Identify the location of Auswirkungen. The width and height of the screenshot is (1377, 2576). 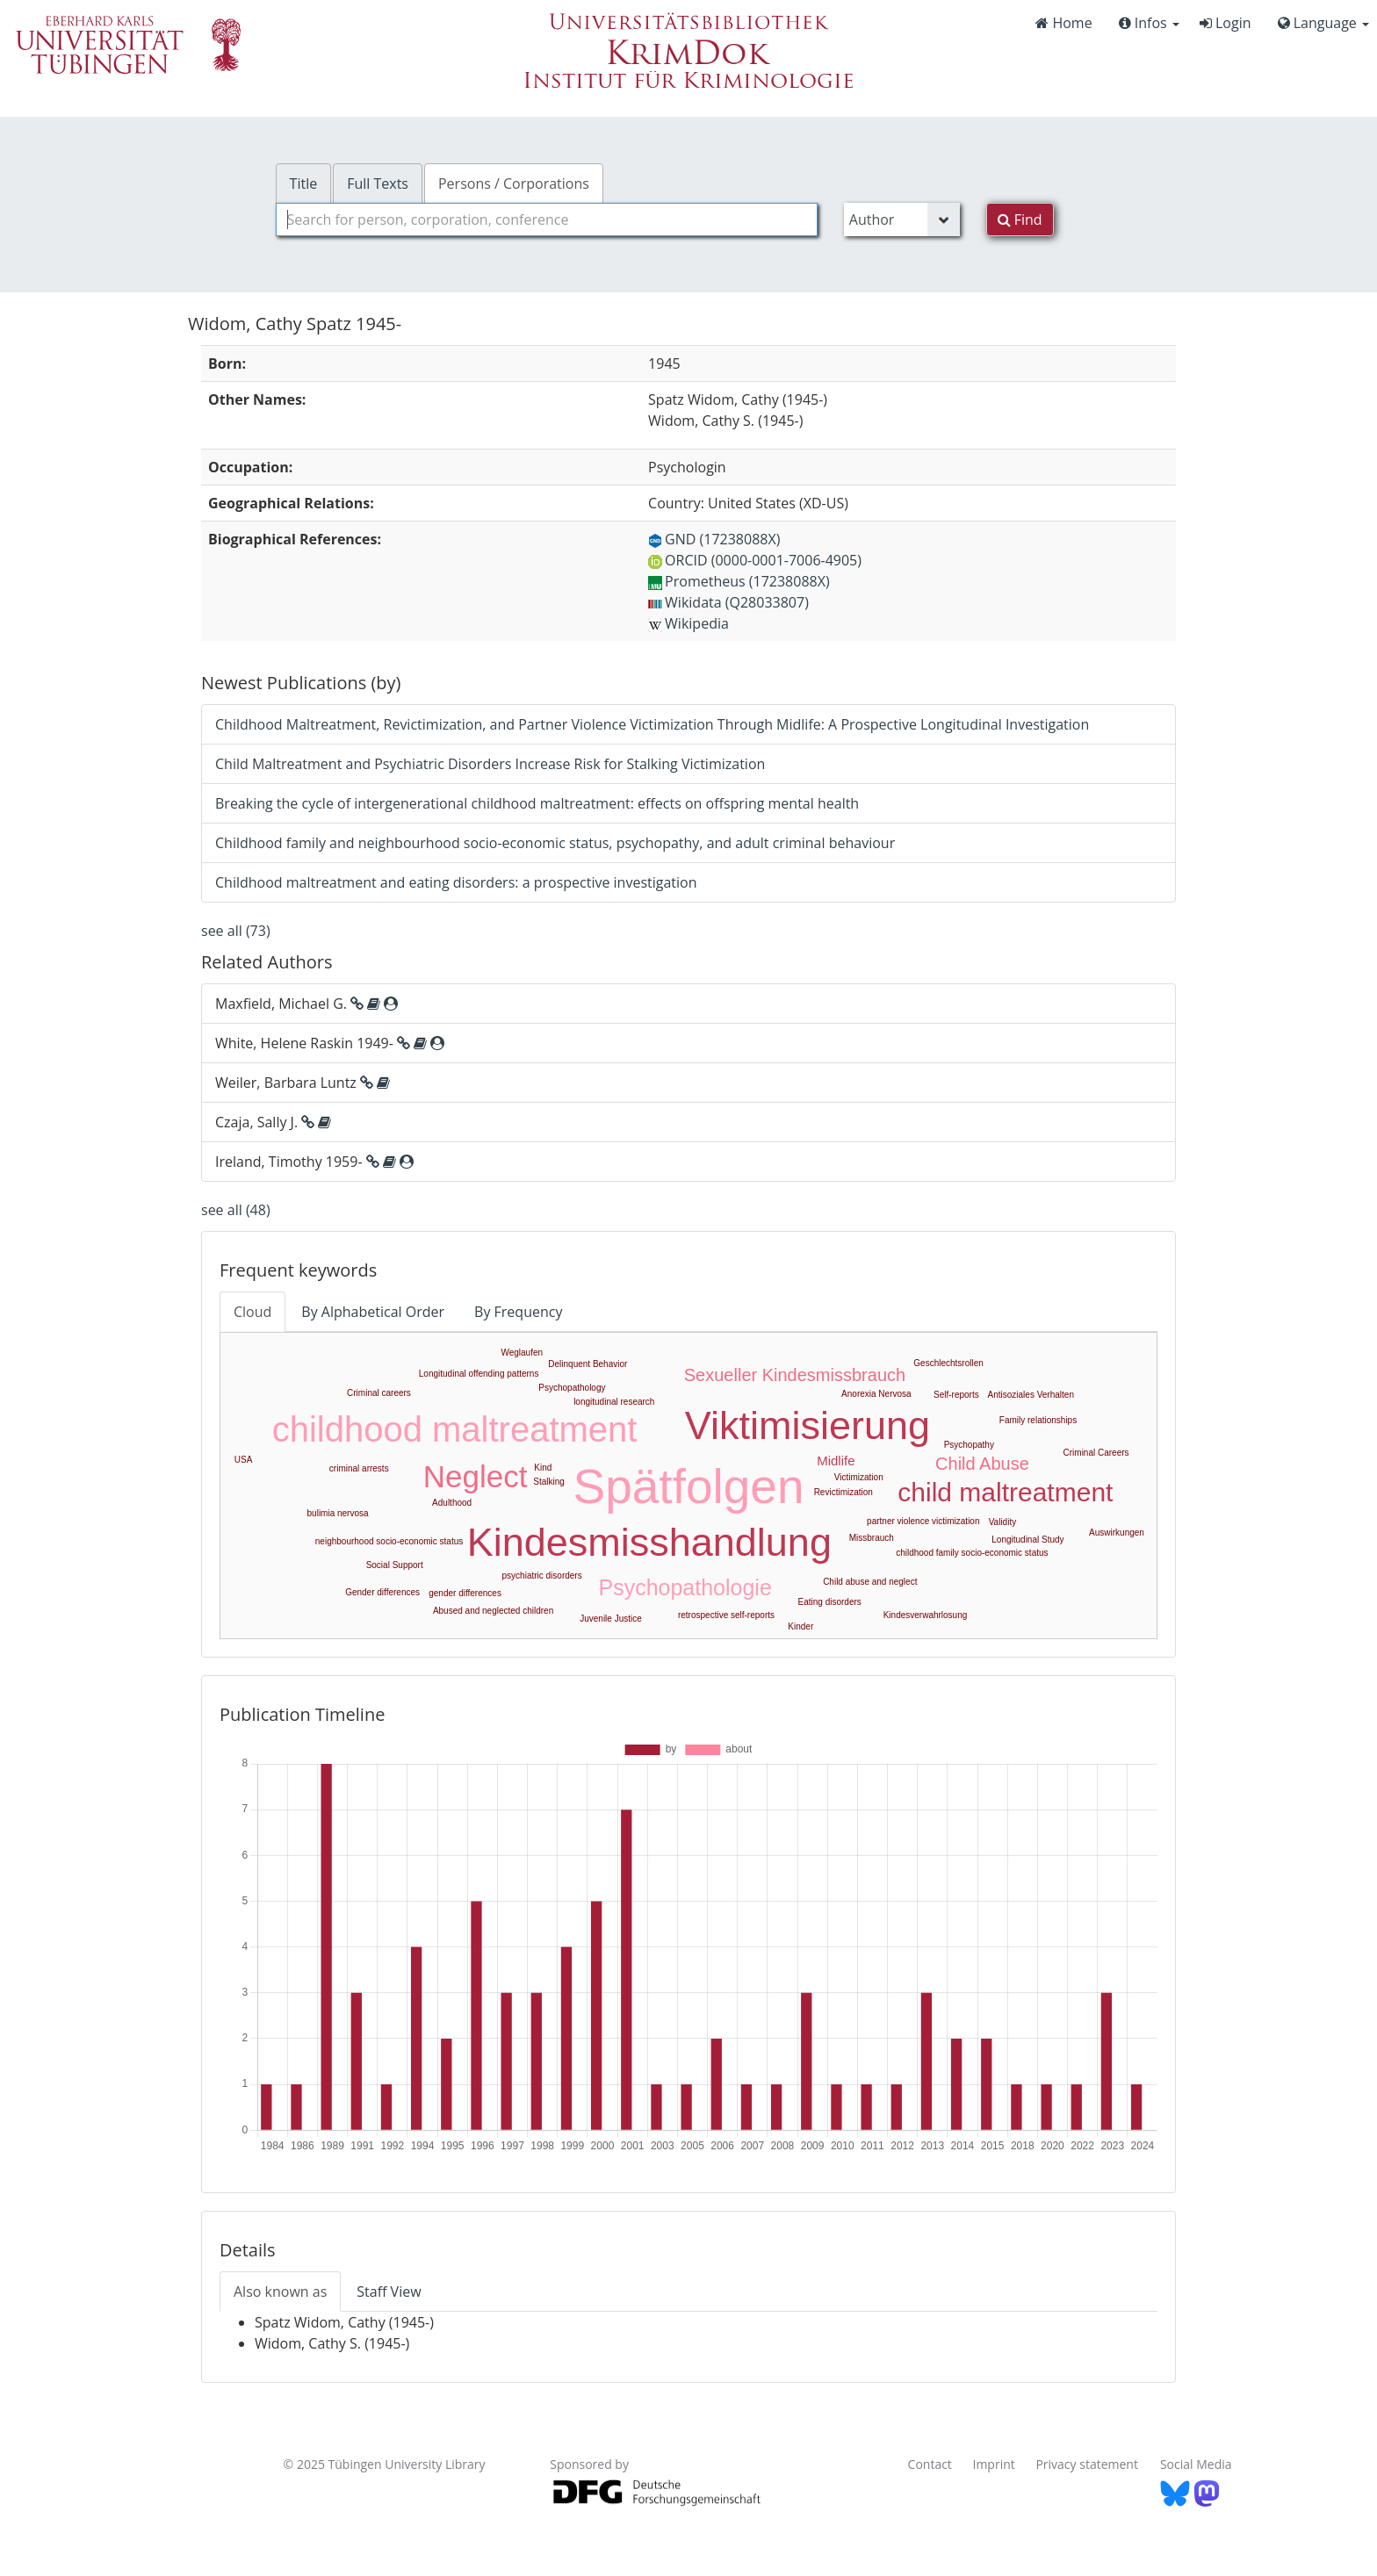
(1116, 1532).